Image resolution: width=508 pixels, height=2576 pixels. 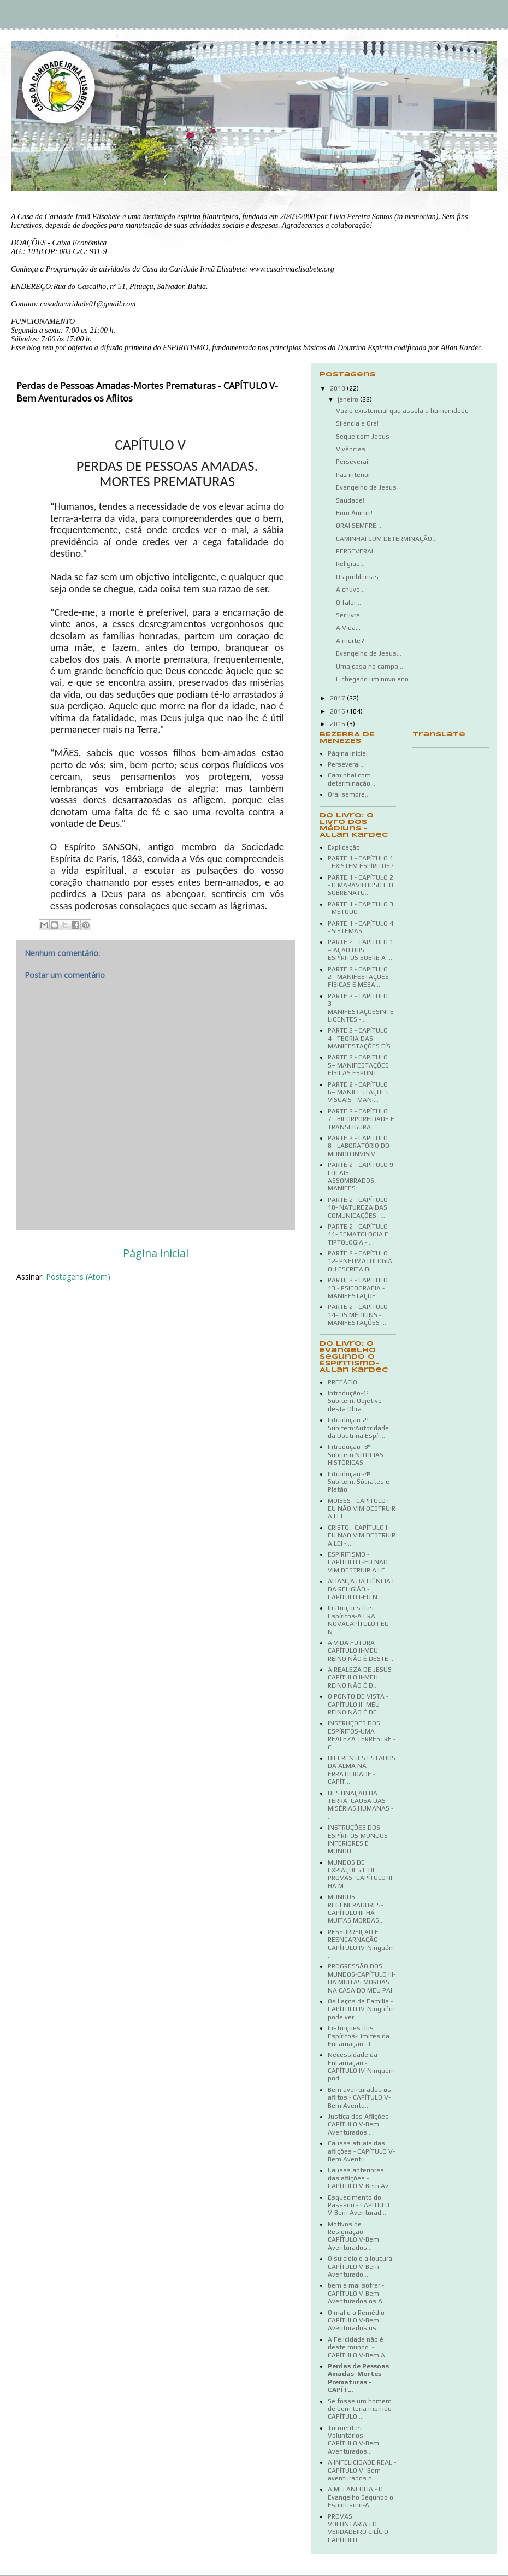 What do you see at coordinates (361, 2066) in the screenshot?
I see `Necessidade da Encarnação -CAPÍTULO IV-Ninguém pod...` at bounding box center [361, 2066].